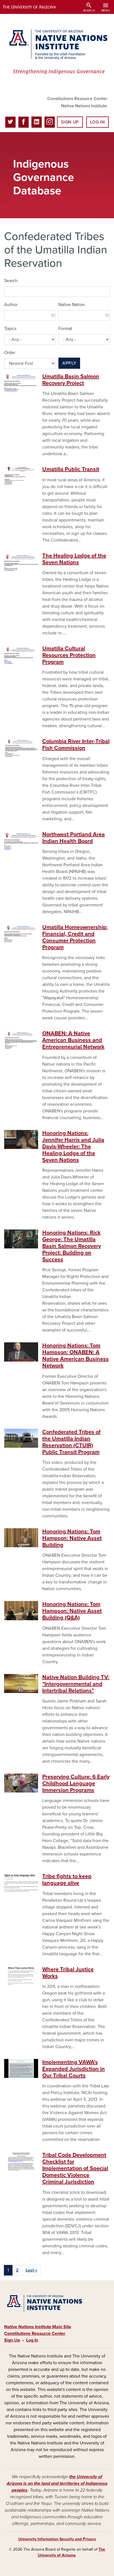 The image size is (114, 2576). I want to click on Log In, so click(97, 122).